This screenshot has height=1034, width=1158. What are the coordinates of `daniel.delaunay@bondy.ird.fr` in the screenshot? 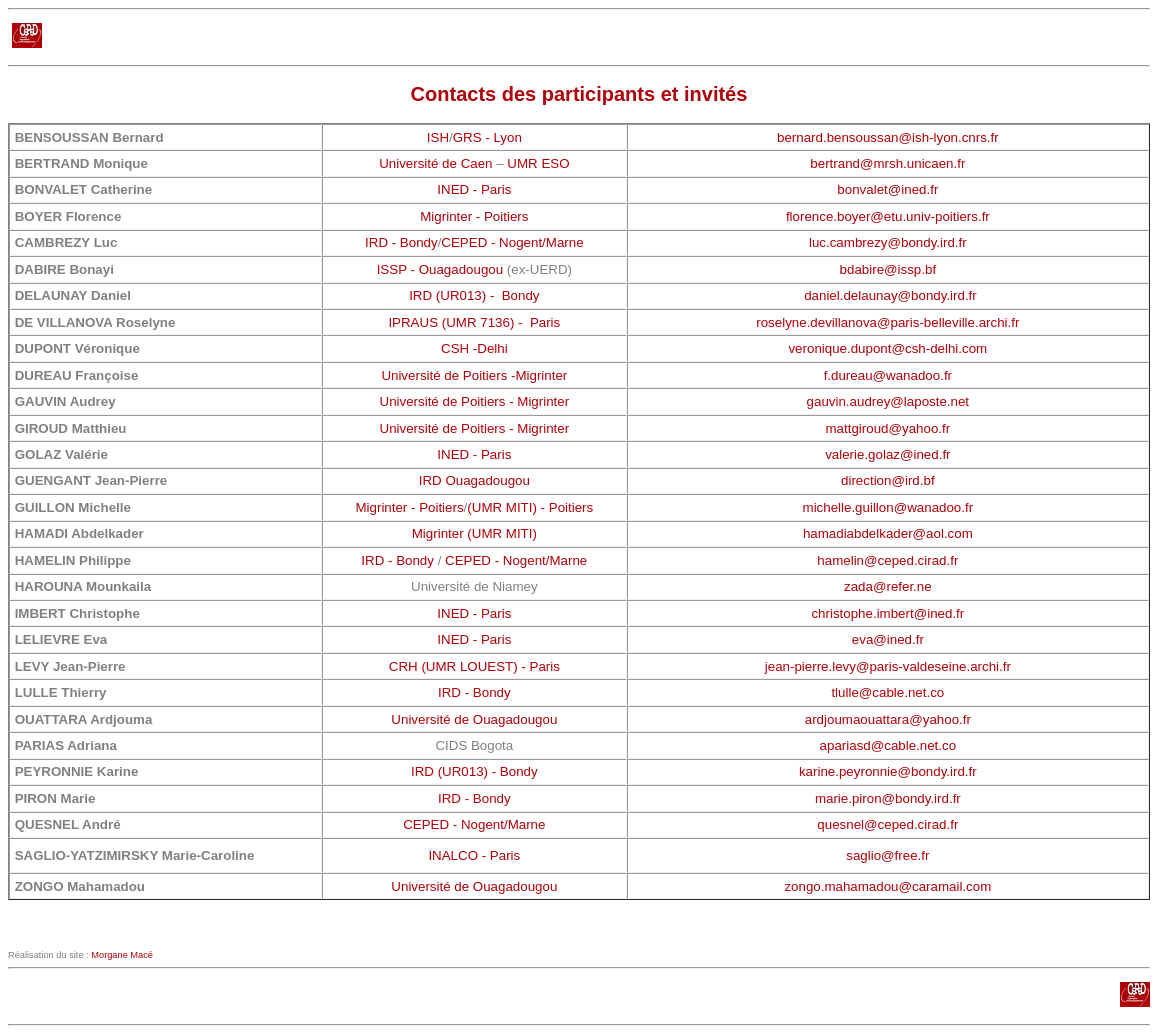 It's located at (890, 295).